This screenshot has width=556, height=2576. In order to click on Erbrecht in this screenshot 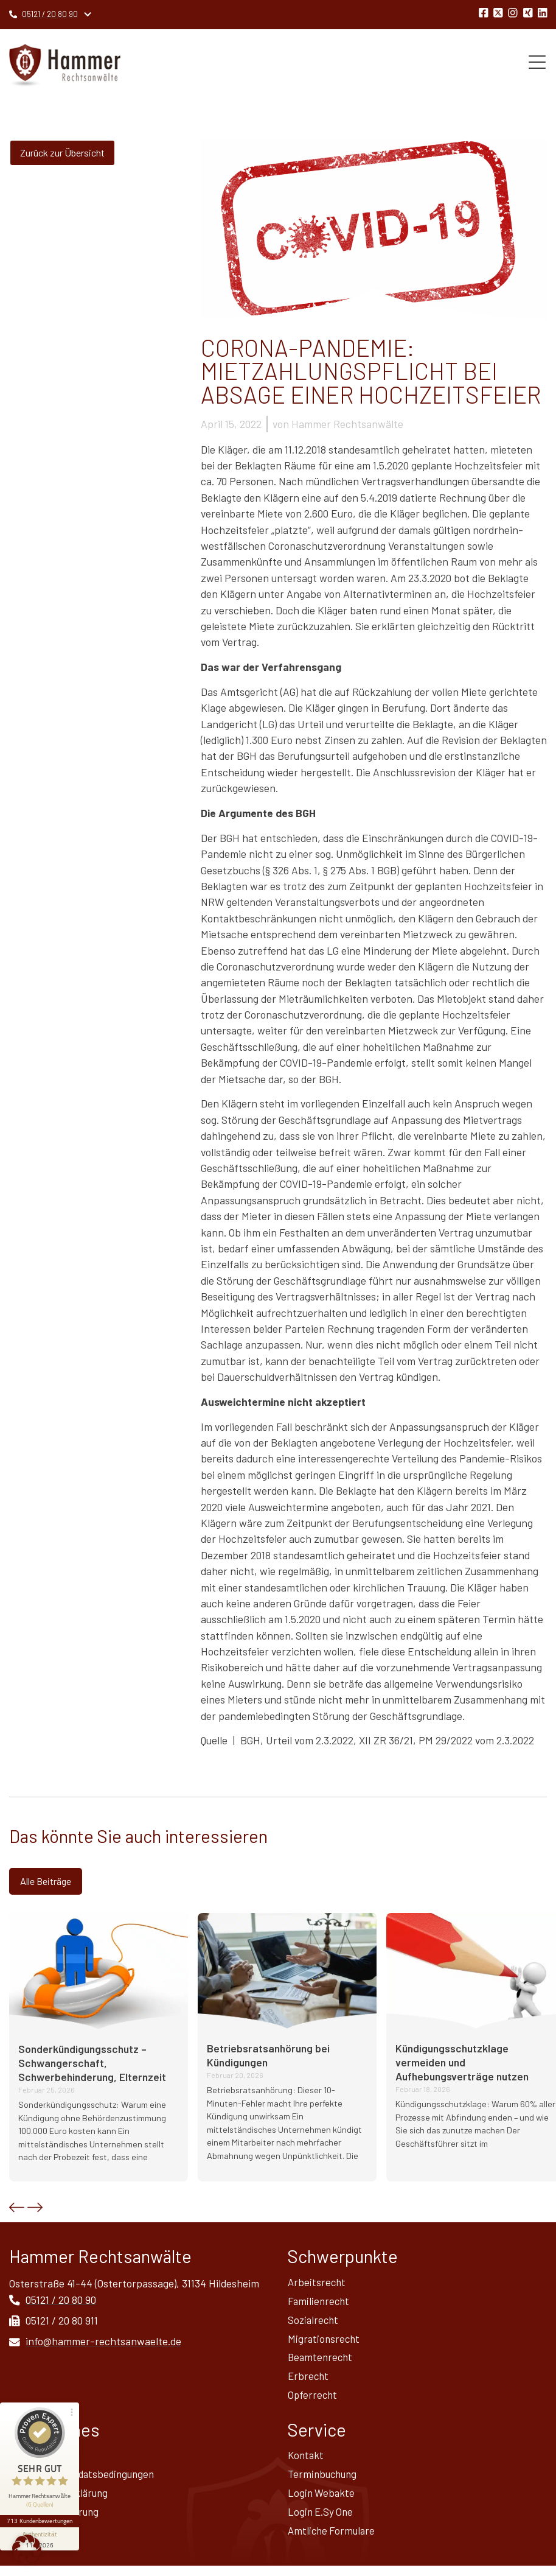, I will do `click(309, 2381)`.